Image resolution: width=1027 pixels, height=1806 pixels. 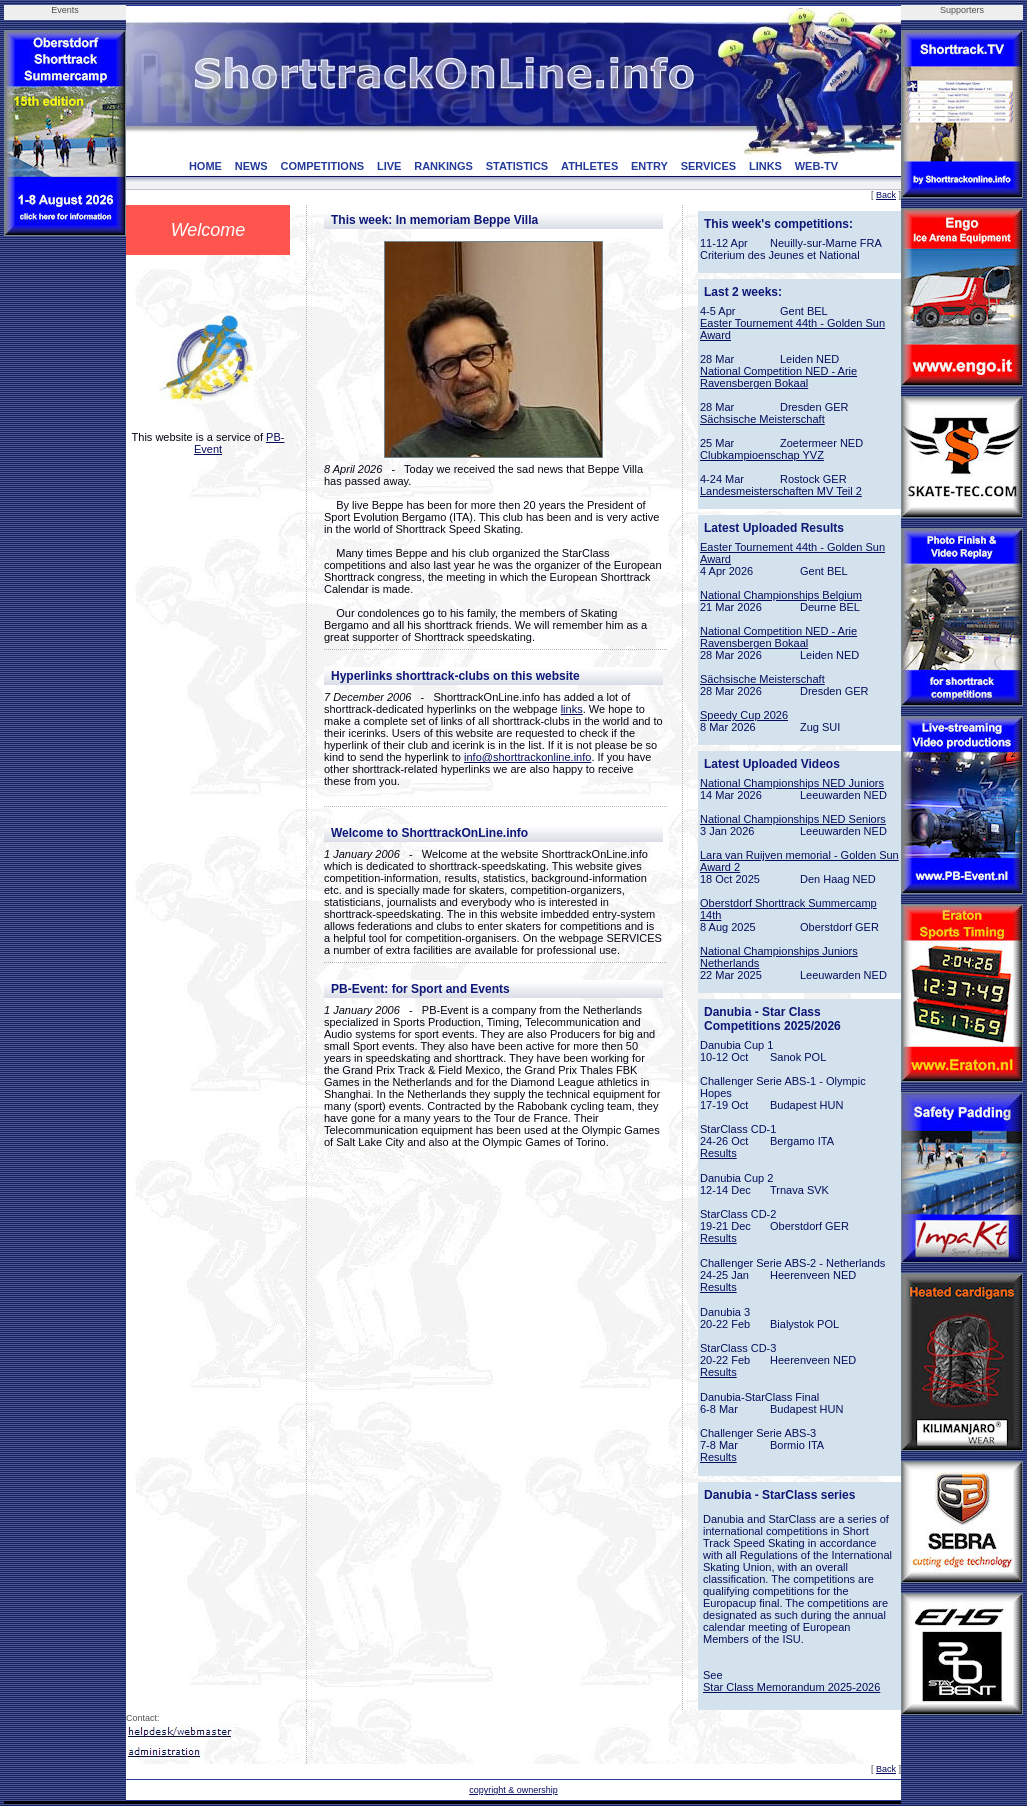 I want to click on COMPETITIONS, so click(x=322, y=166).